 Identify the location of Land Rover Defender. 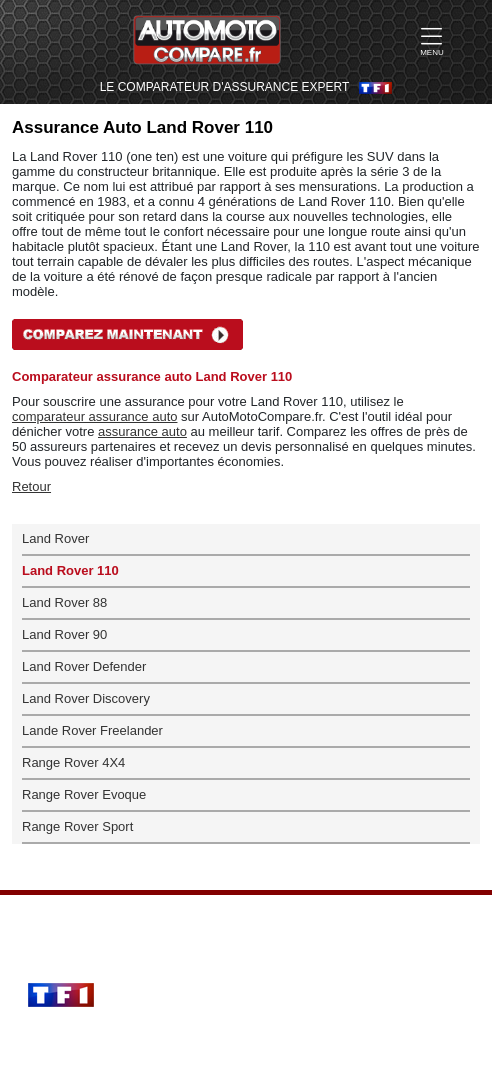
(84, 666).